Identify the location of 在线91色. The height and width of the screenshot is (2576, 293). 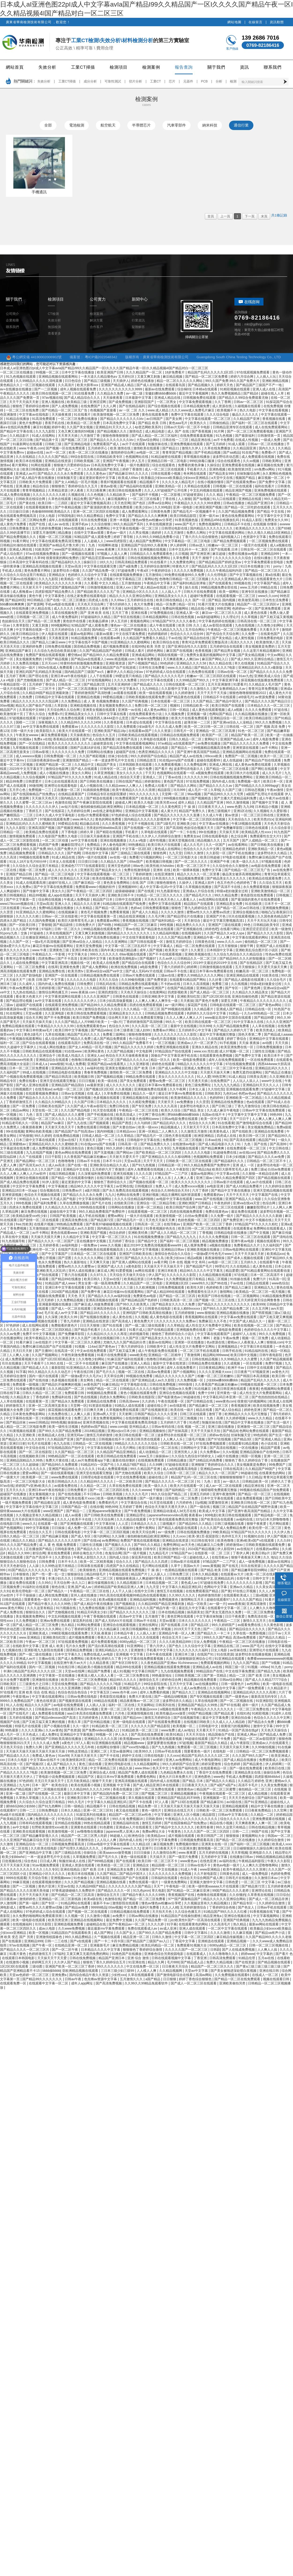
(243, 1713).